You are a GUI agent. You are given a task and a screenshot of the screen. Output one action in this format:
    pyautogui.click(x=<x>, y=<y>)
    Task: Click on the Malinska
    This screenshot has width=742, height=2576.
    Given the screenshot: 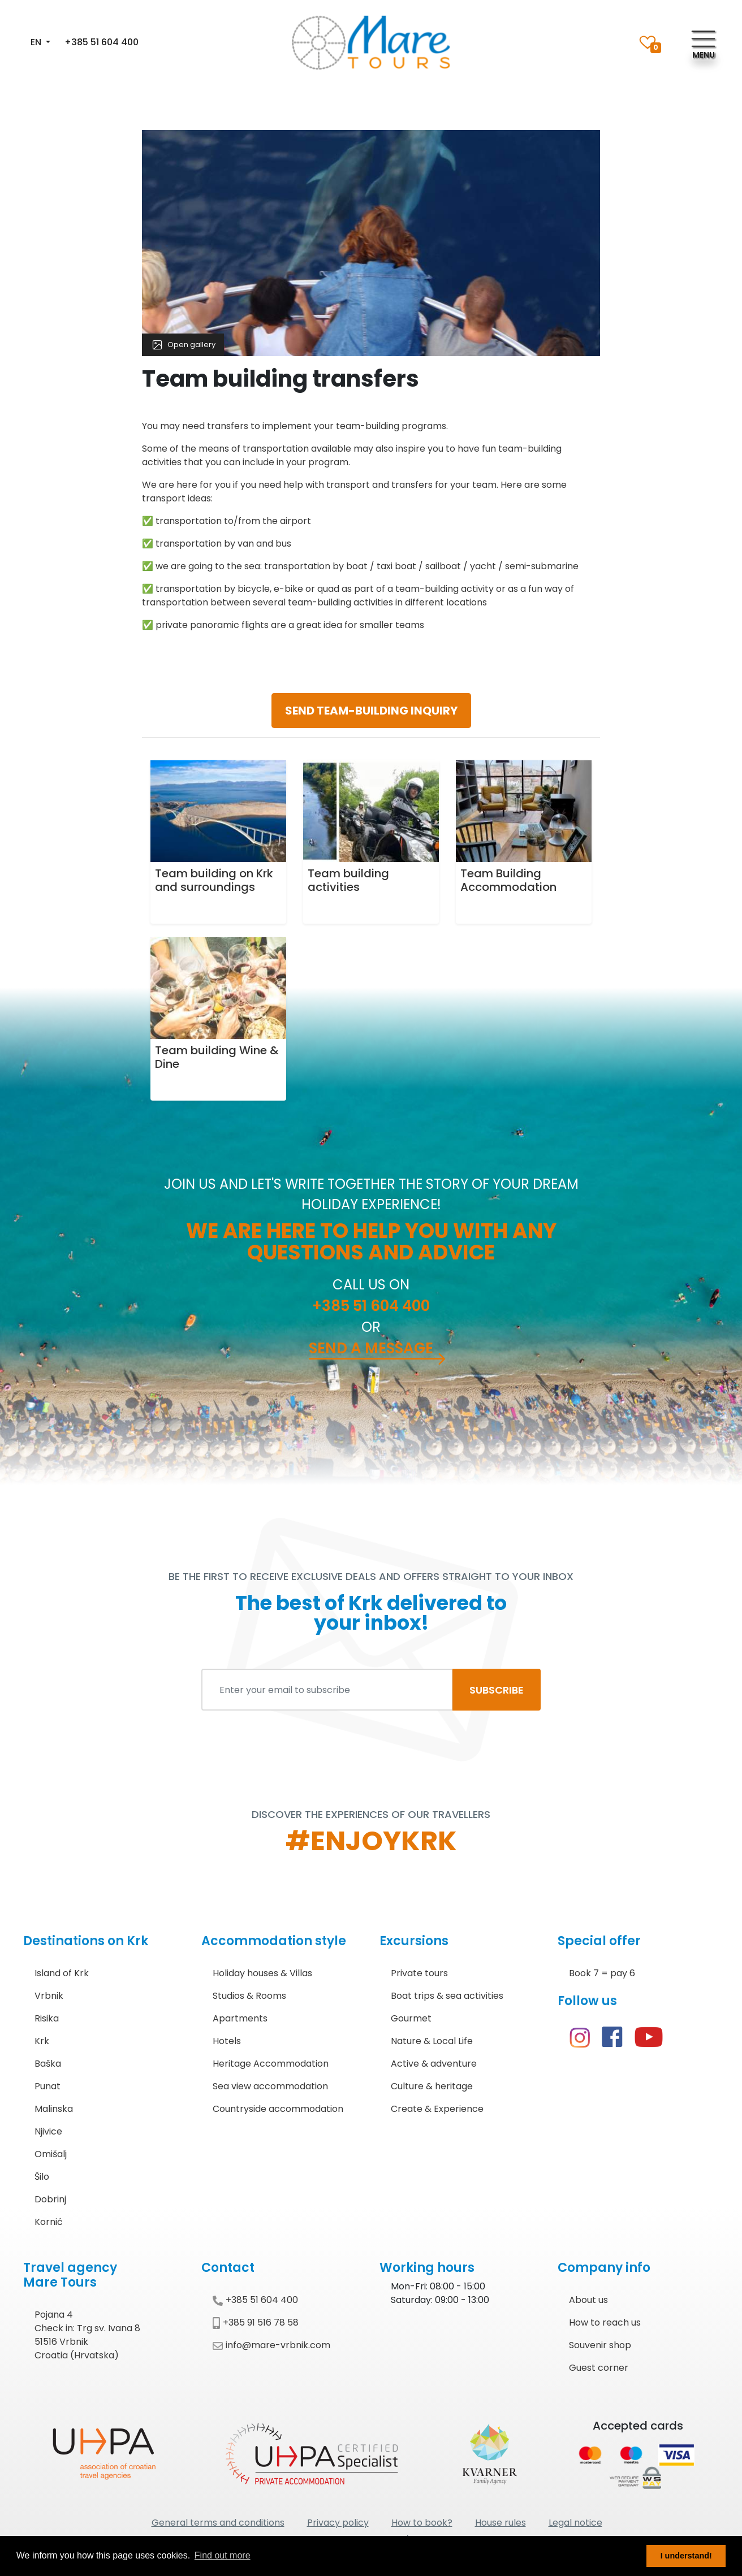 What is the action you would take?
    pyautogui.click(x=53, y=2108)
    